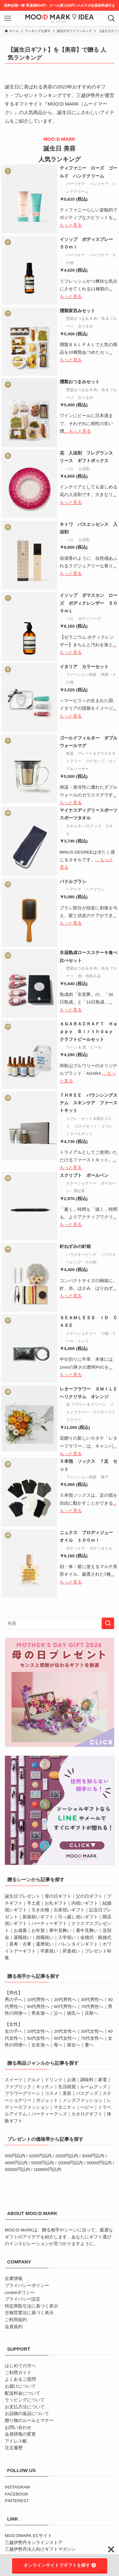 This screenshot has height=2576, width=119. Describe the element at coordinates (86, 1404) in the screenshot. I see `花 フラワー & グリーン` at that location.